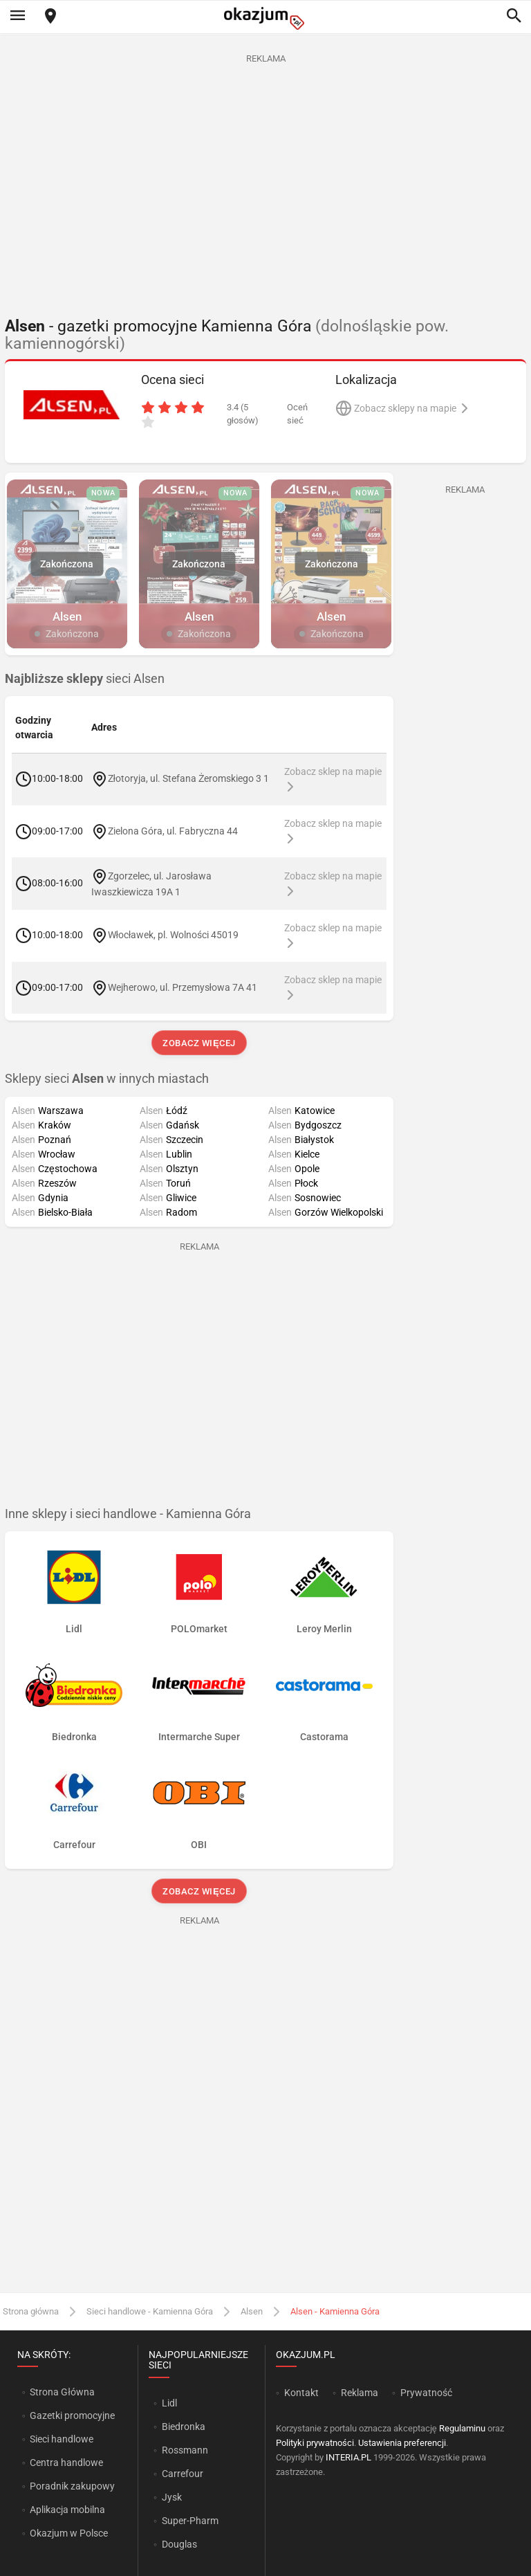  I want to click on Douglas, so click(179, 2544).